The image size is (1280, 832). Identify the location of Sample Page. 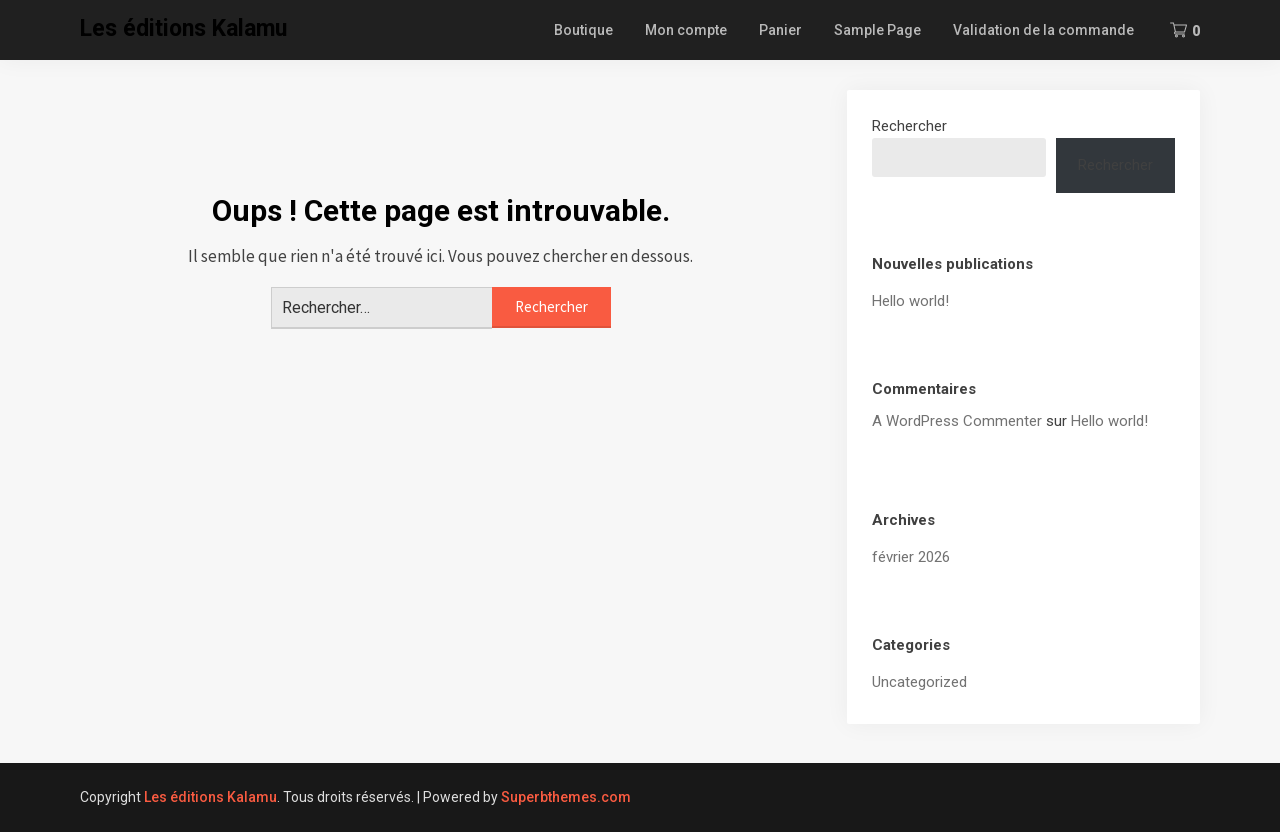
(877, 30).